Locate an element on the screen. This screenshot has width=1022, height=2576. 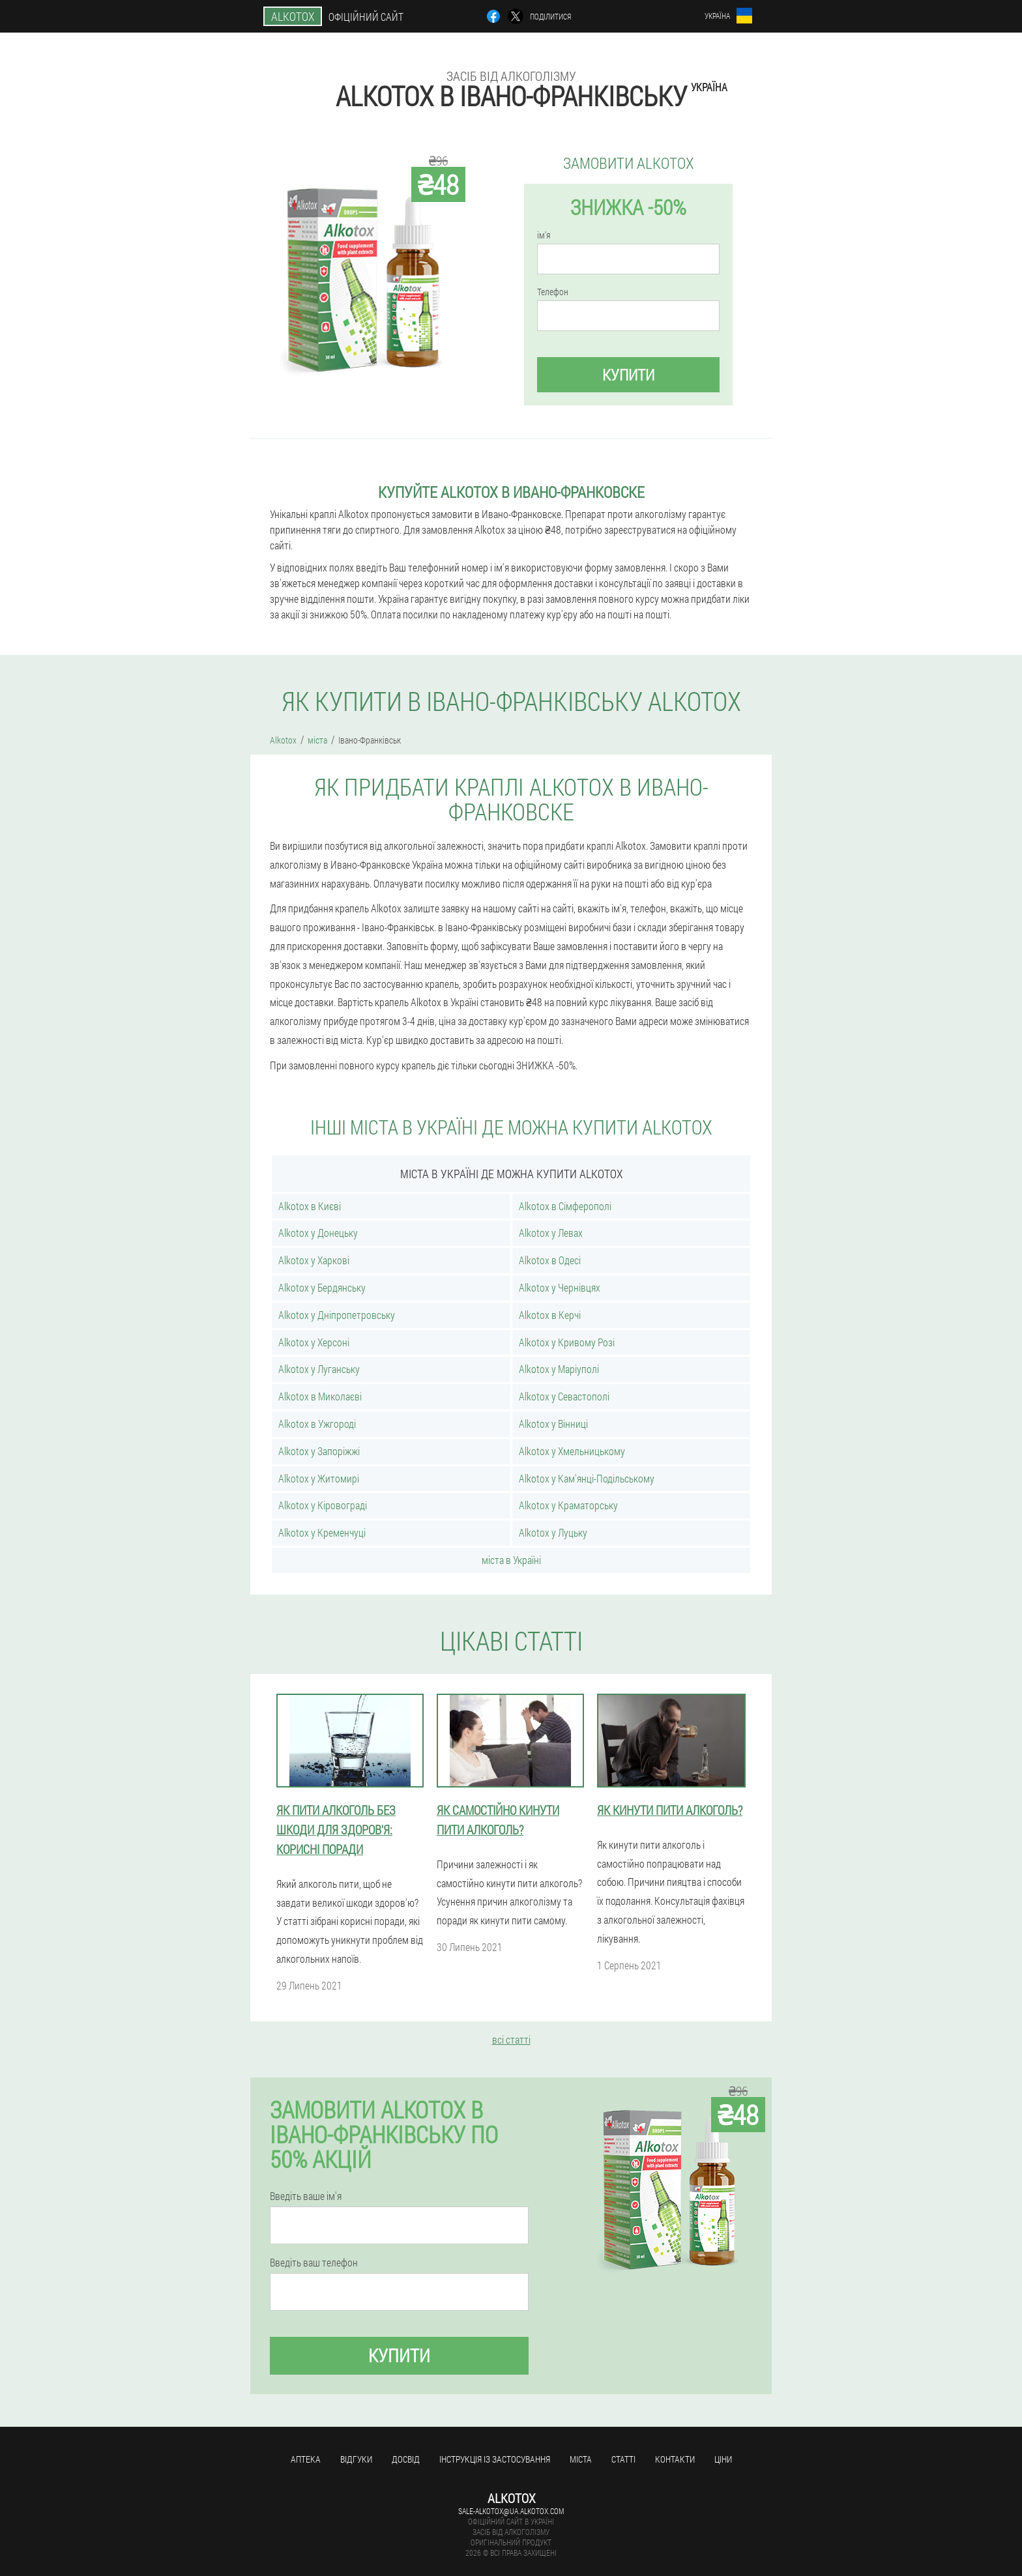
Alkotox у Херсоні is located at coordinates (313, 1342).